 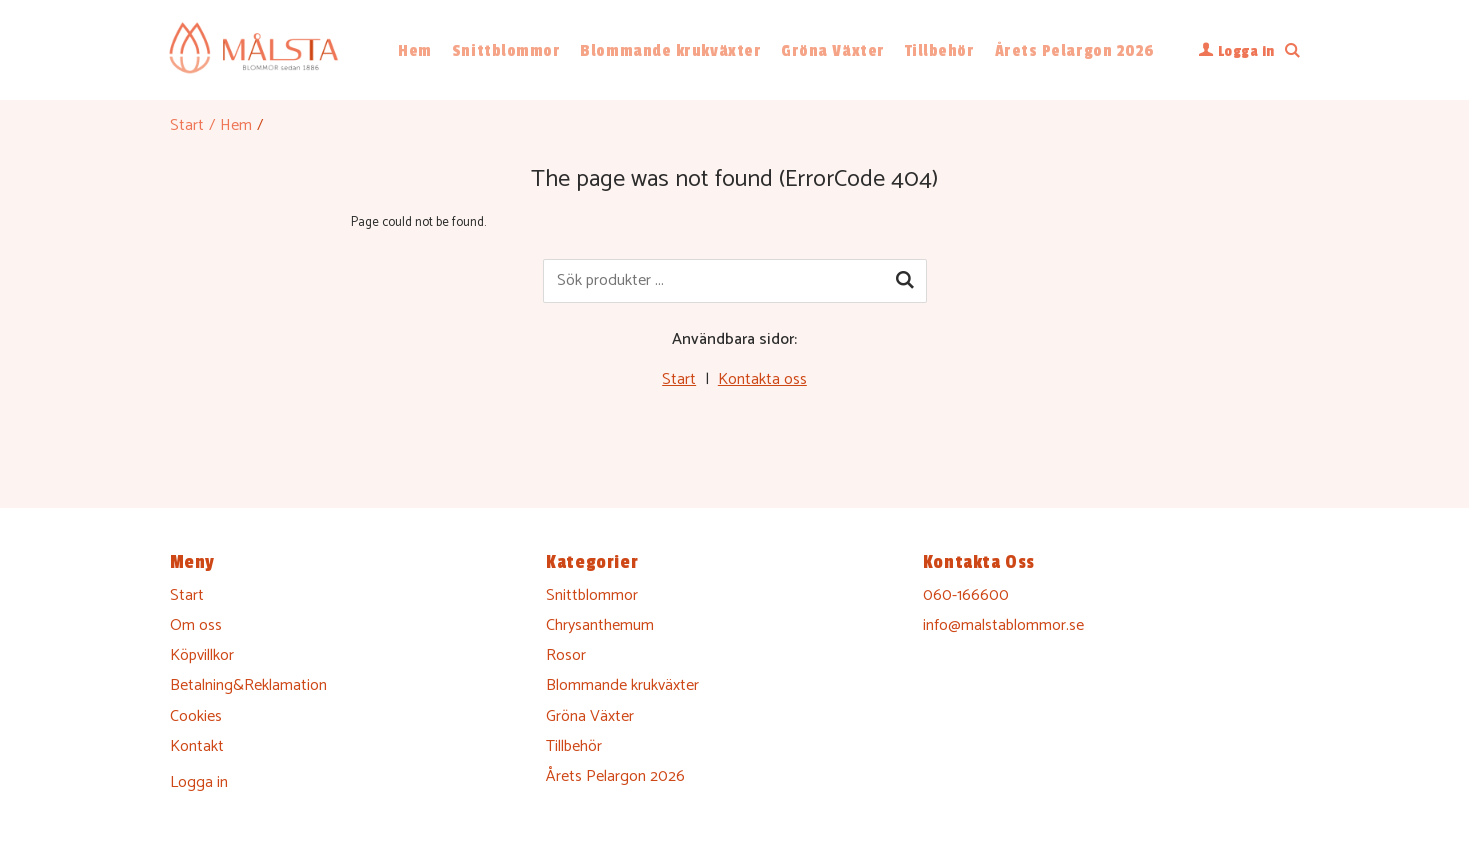 What do you see at coordinates (202, 655) in the screenshot?
I see `Köpvillkor` at bounding box center [202, 655].